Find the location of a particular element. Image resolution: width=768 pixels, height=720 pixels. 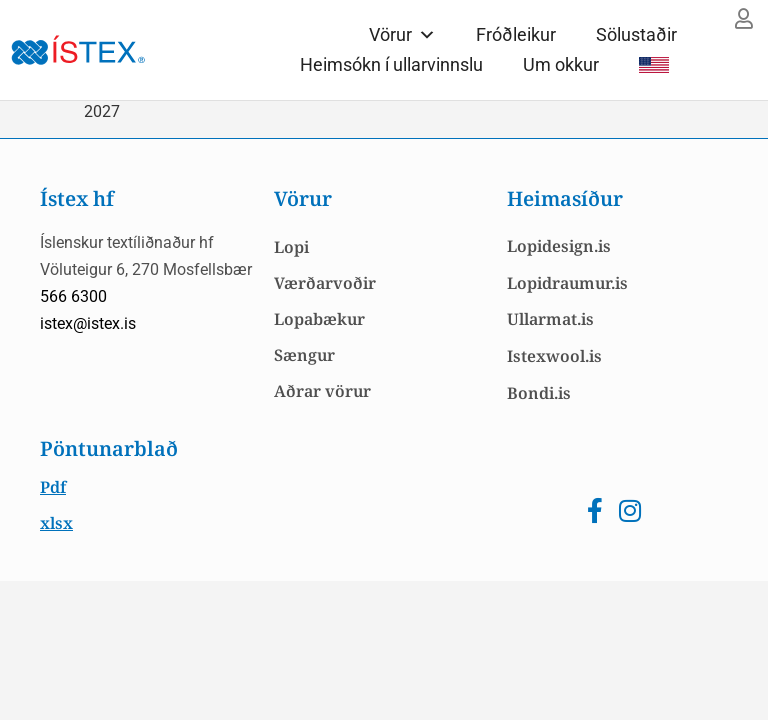

Sölustaðir is located at coordinates (636, 34).